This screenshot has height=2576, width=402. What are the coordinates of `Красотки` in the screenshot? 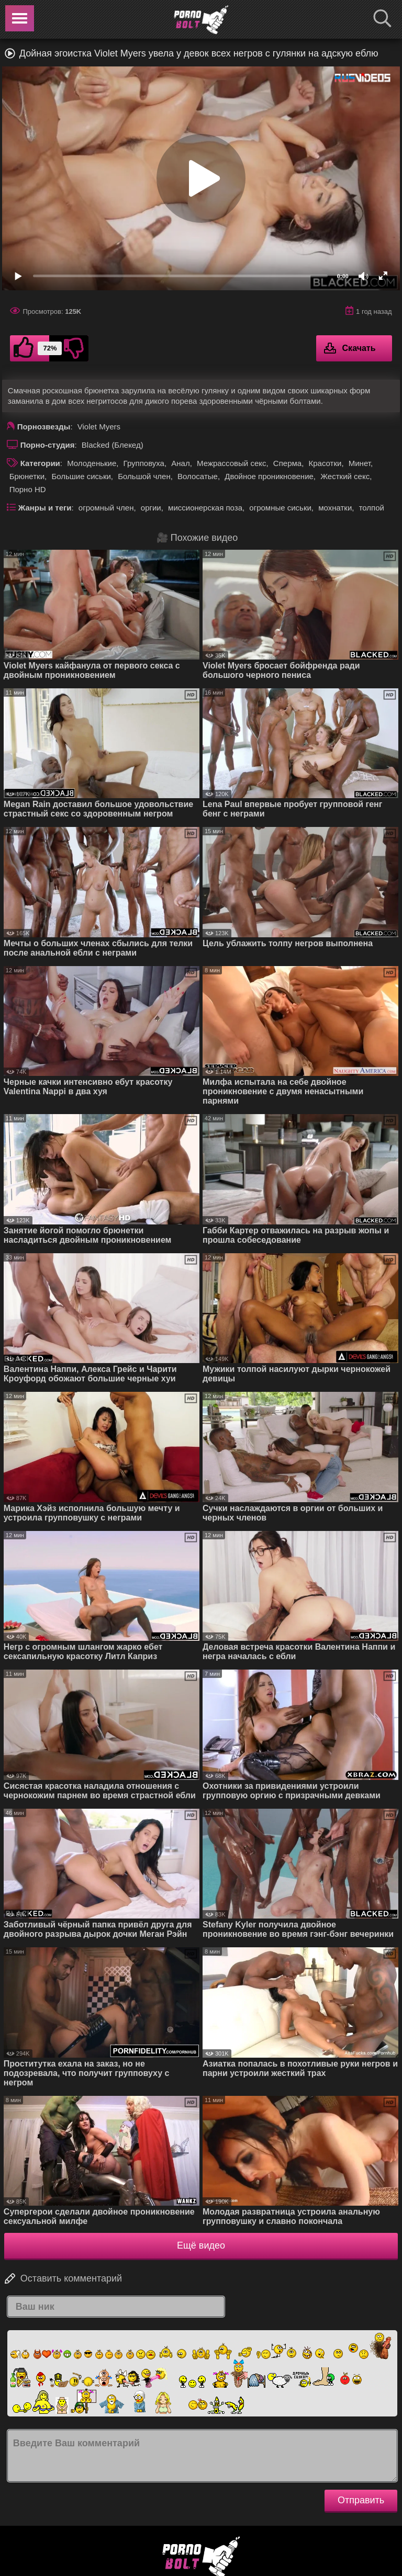 It's located at (324, 463).